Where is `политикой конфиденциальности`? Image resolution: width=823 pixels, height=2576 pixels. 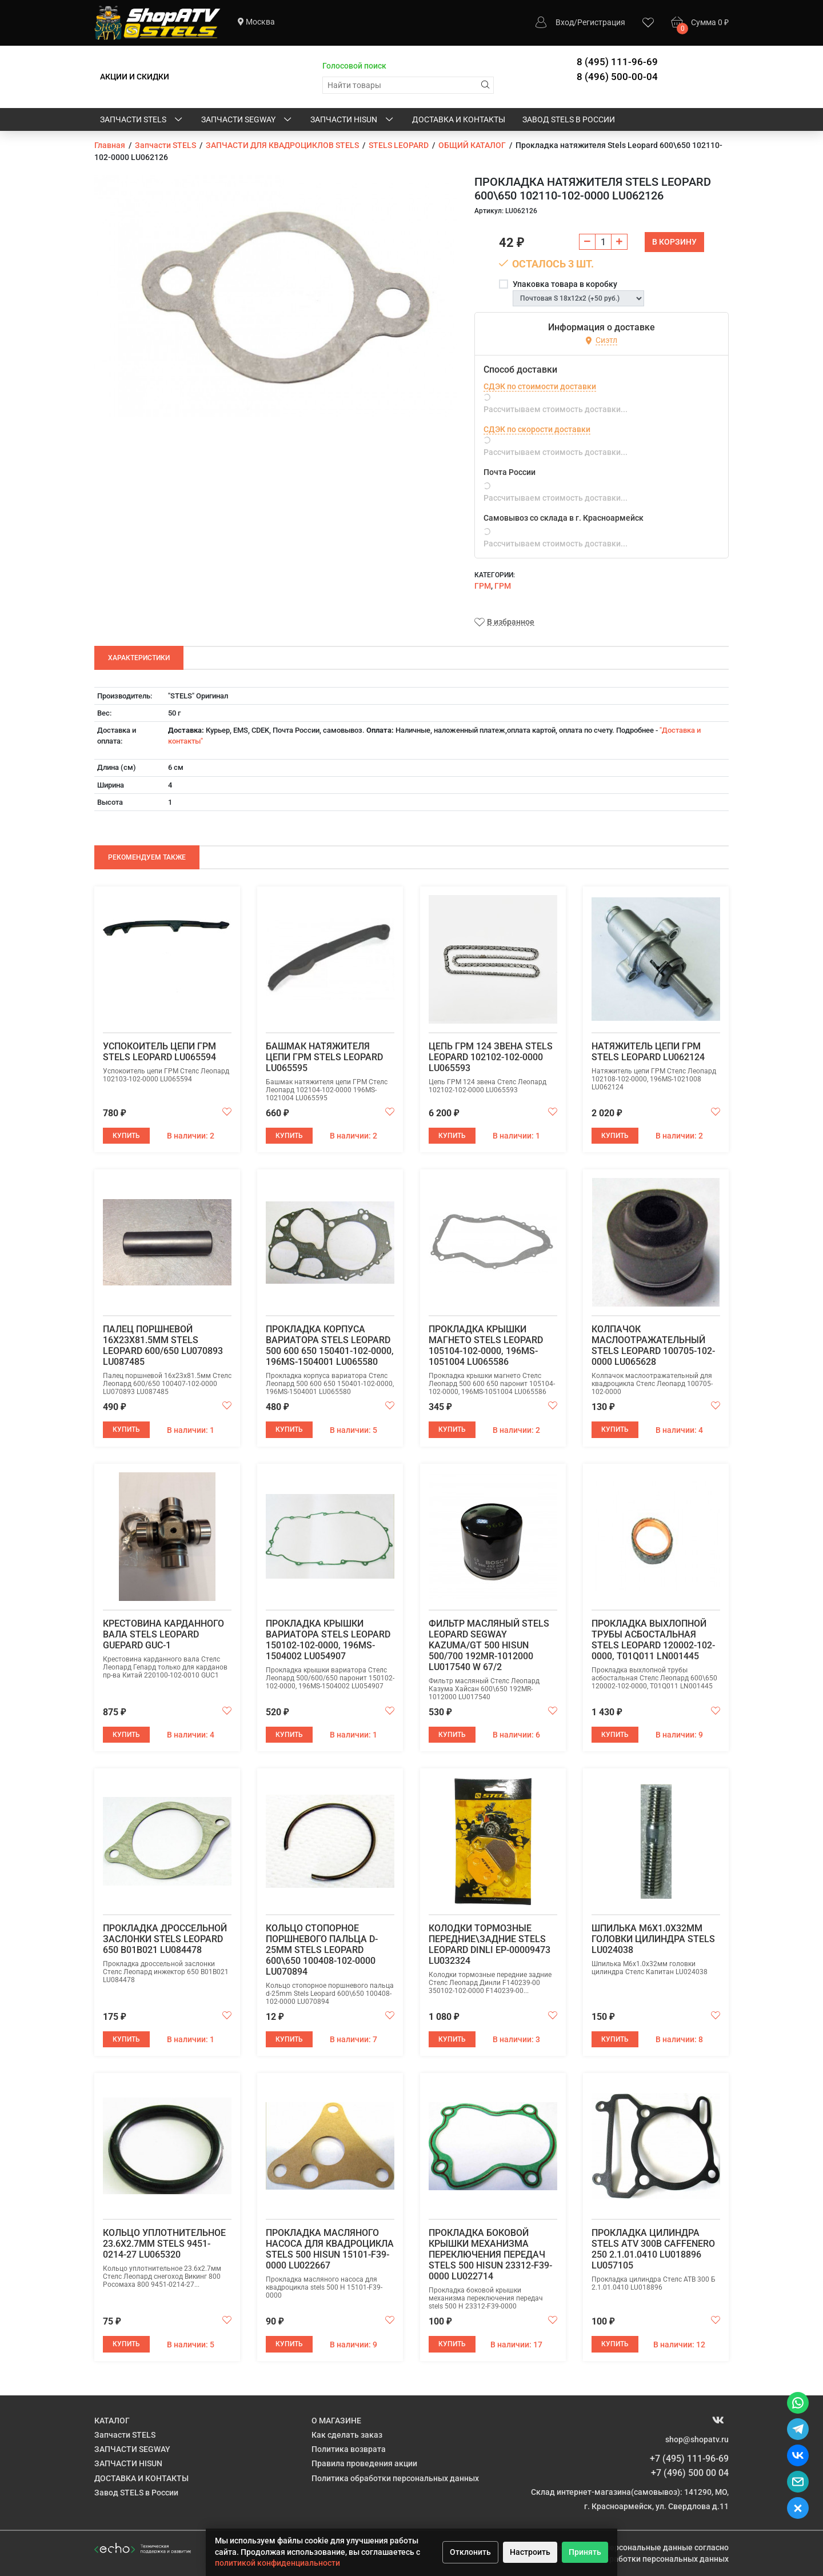
политикой конфиденциальности is located at coordinates (277, 2562).